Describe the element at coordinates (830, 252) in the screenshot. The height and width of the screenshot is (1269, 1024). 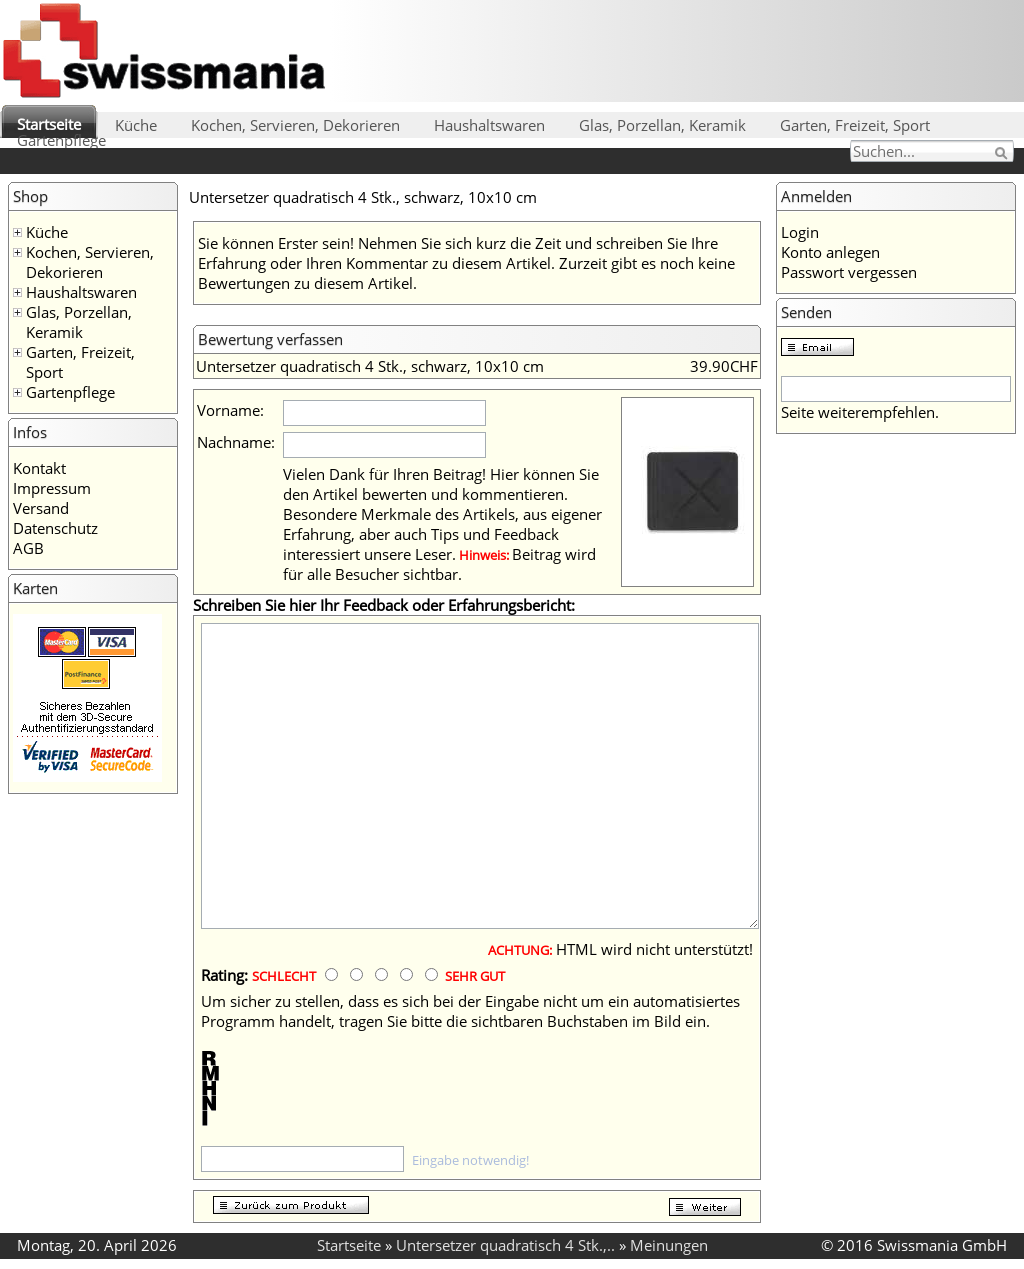
I see `Konto anlegen` at that location.